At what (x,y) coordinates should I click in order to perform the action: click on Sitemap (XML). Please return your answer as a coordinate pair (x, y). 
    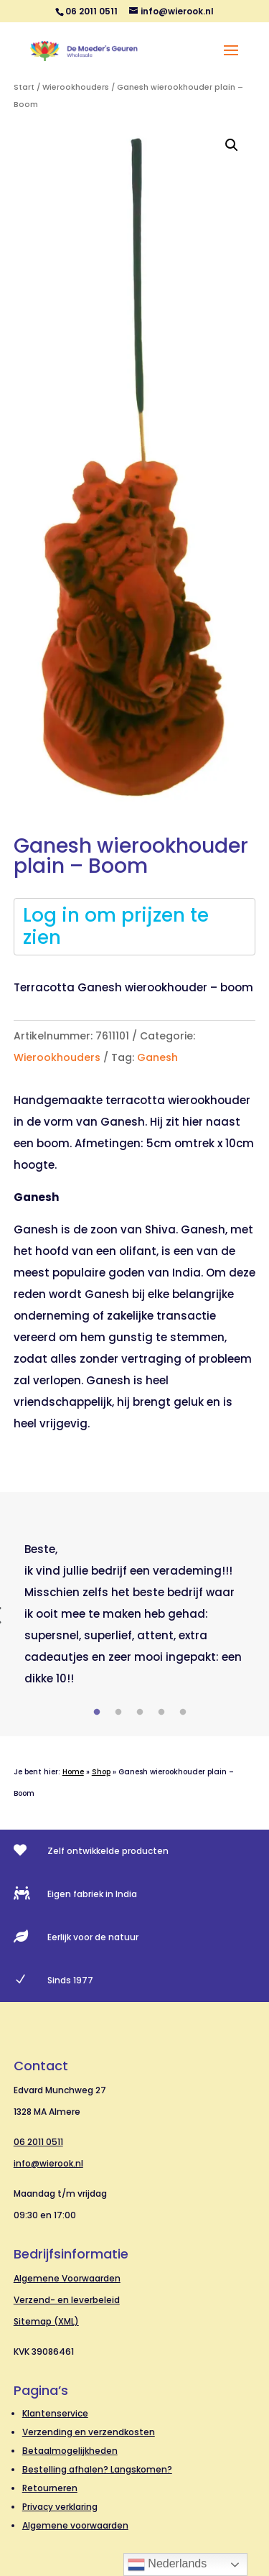
    Looking at the image, I should click on (46, 2321).